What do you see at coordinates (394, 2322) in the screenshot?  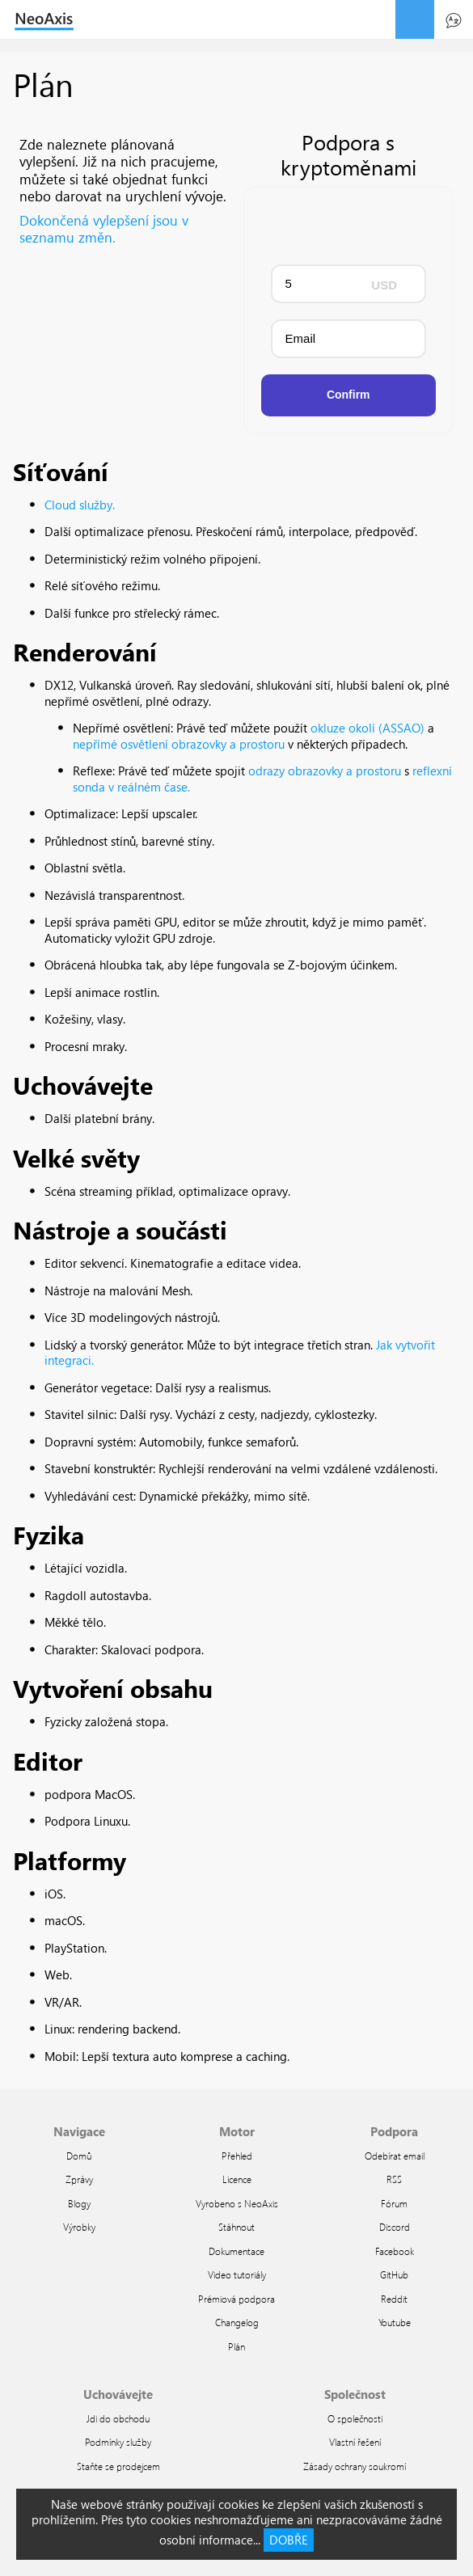 I see `Youtube` at bounding box center [394, 2322].